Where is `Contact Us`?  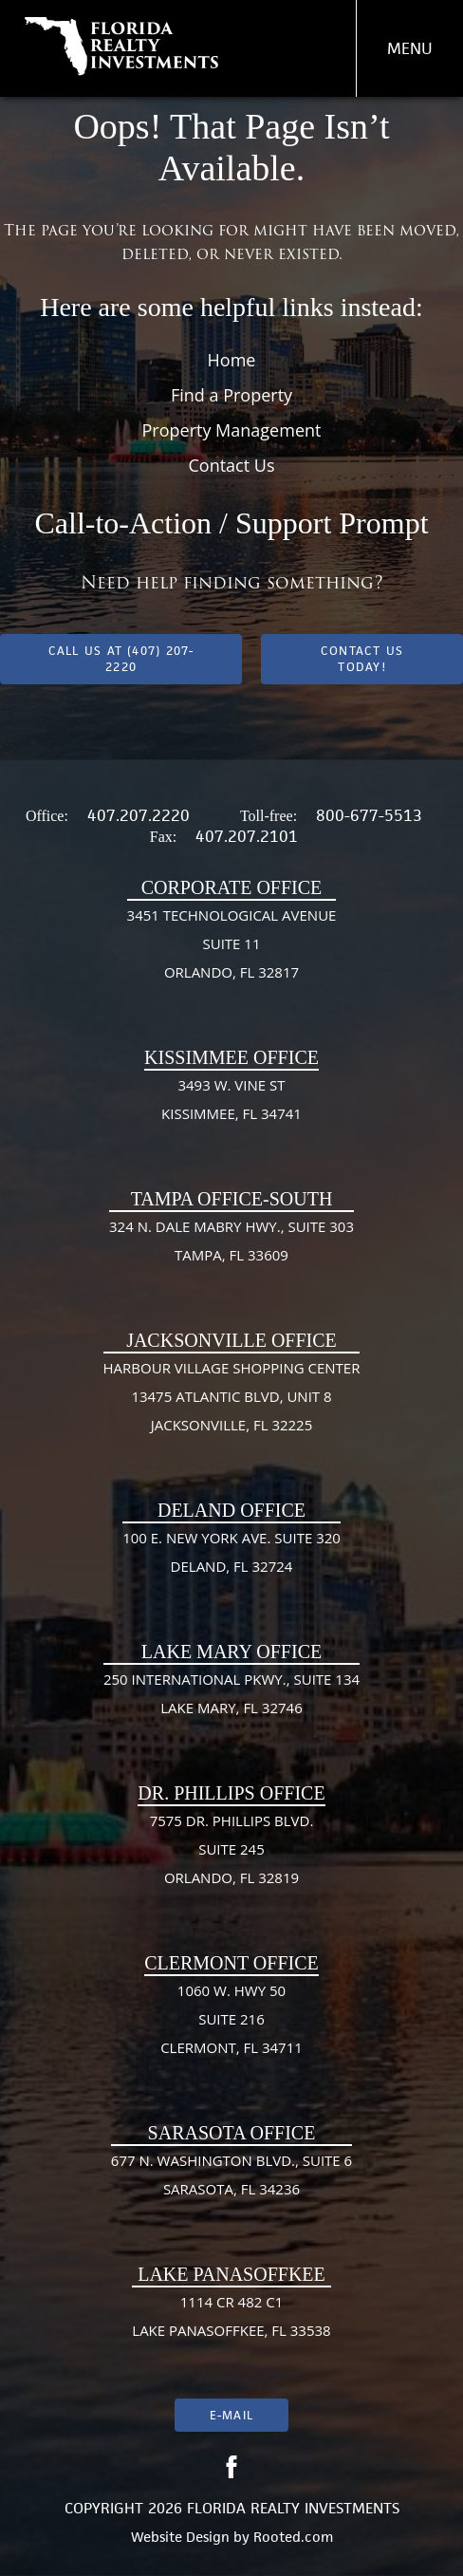
Contact Us is located at coordinates (231, 465).